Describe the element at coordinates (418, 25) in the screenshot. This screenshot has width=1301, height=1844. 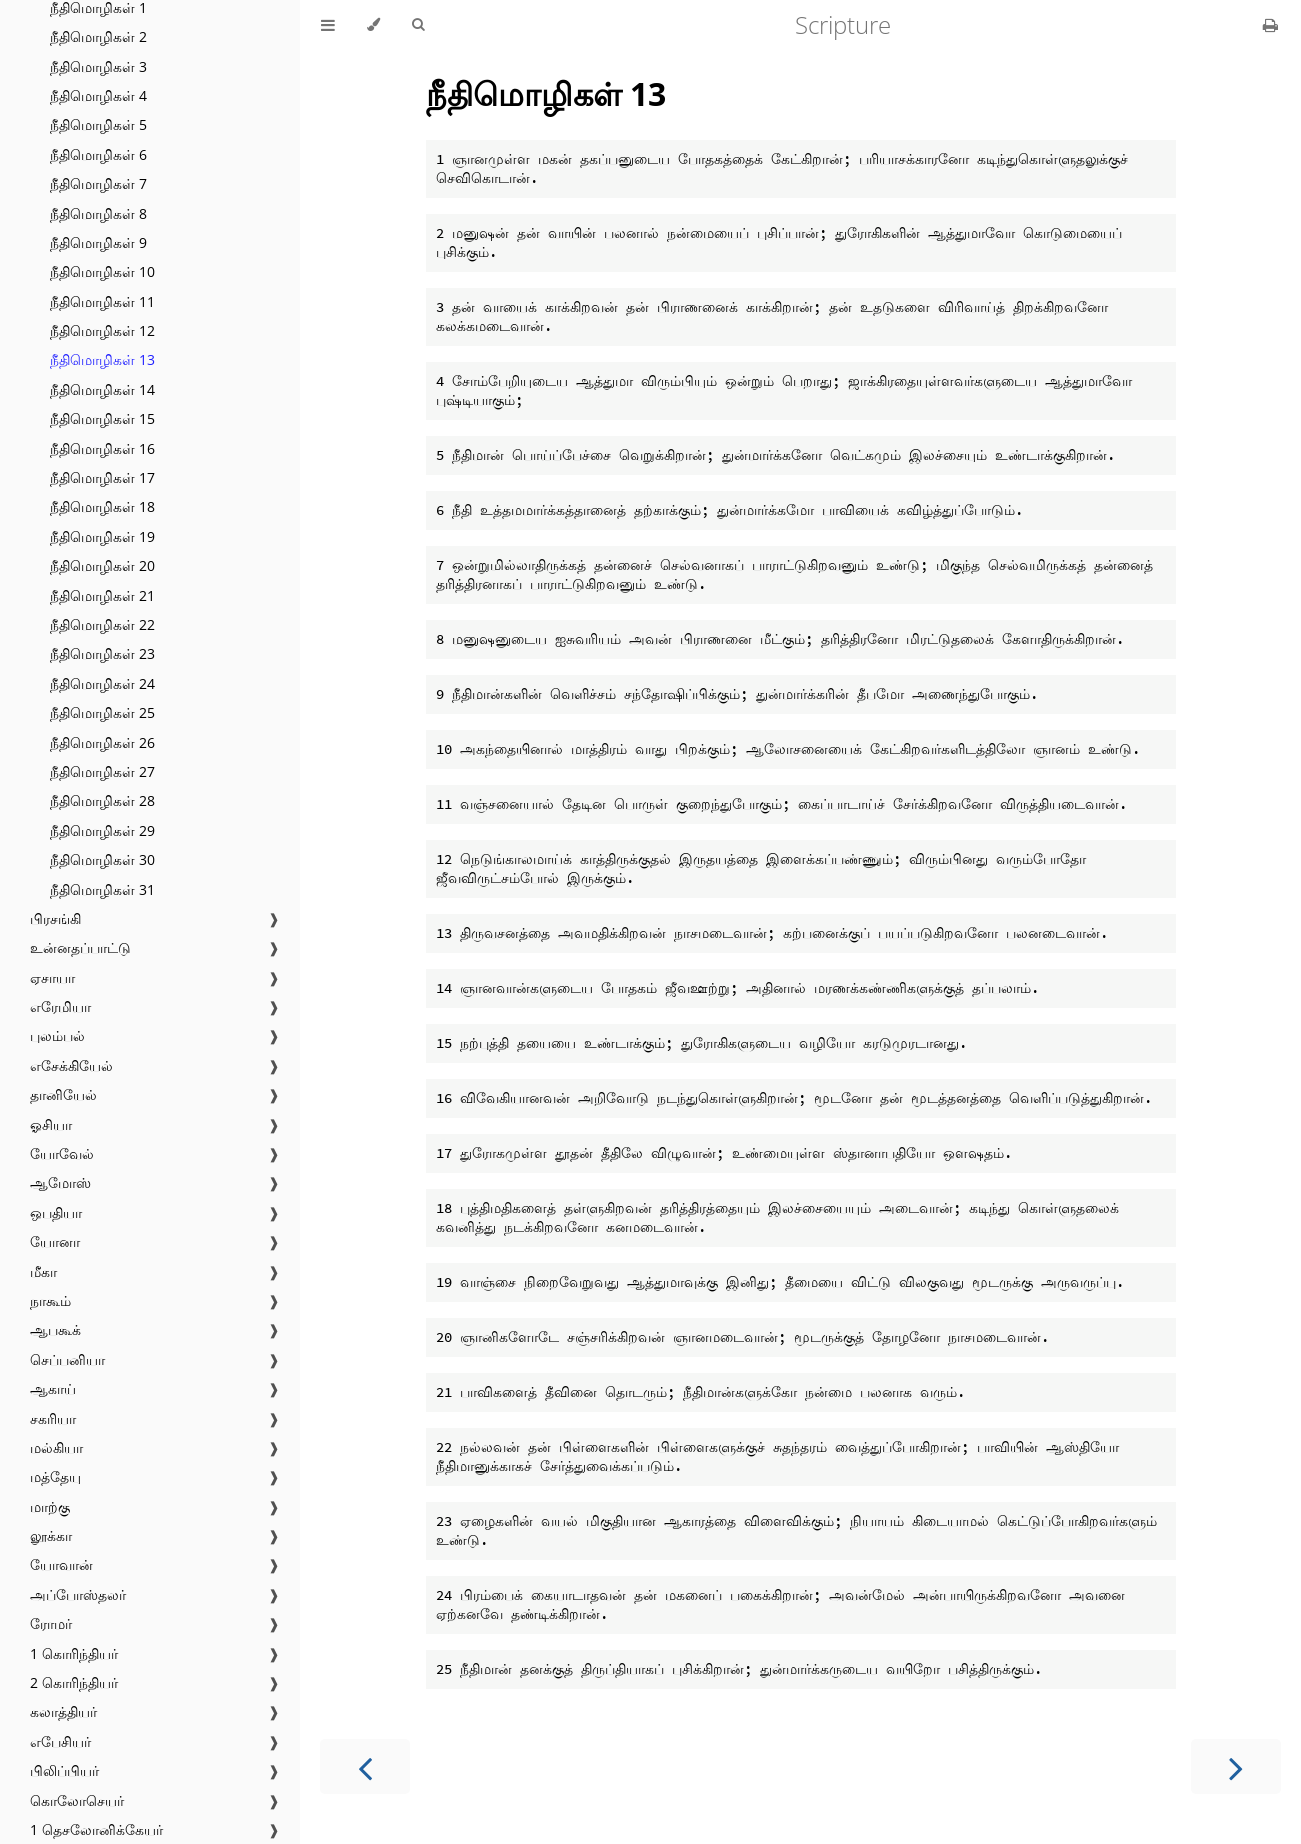
I see `[Toggle Searchbar]` at that location.